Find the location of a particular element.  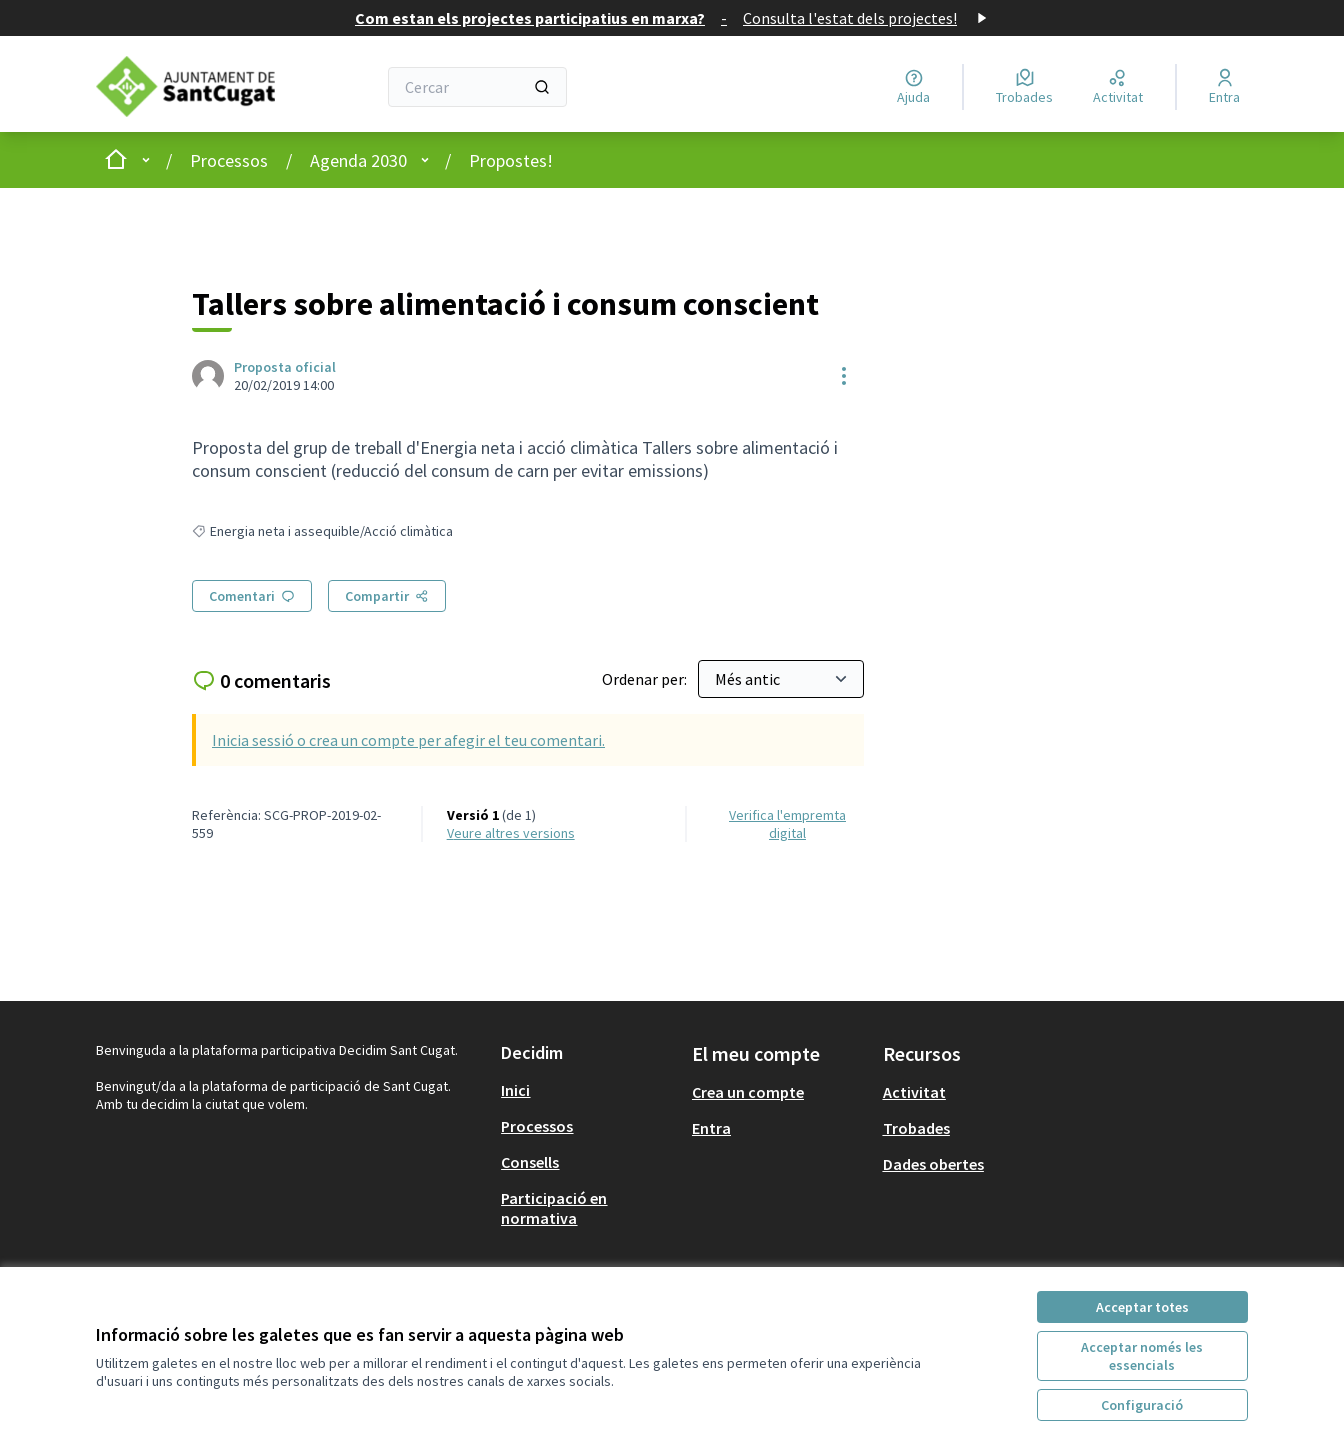

Consells is located at coordinates (530, 1162).